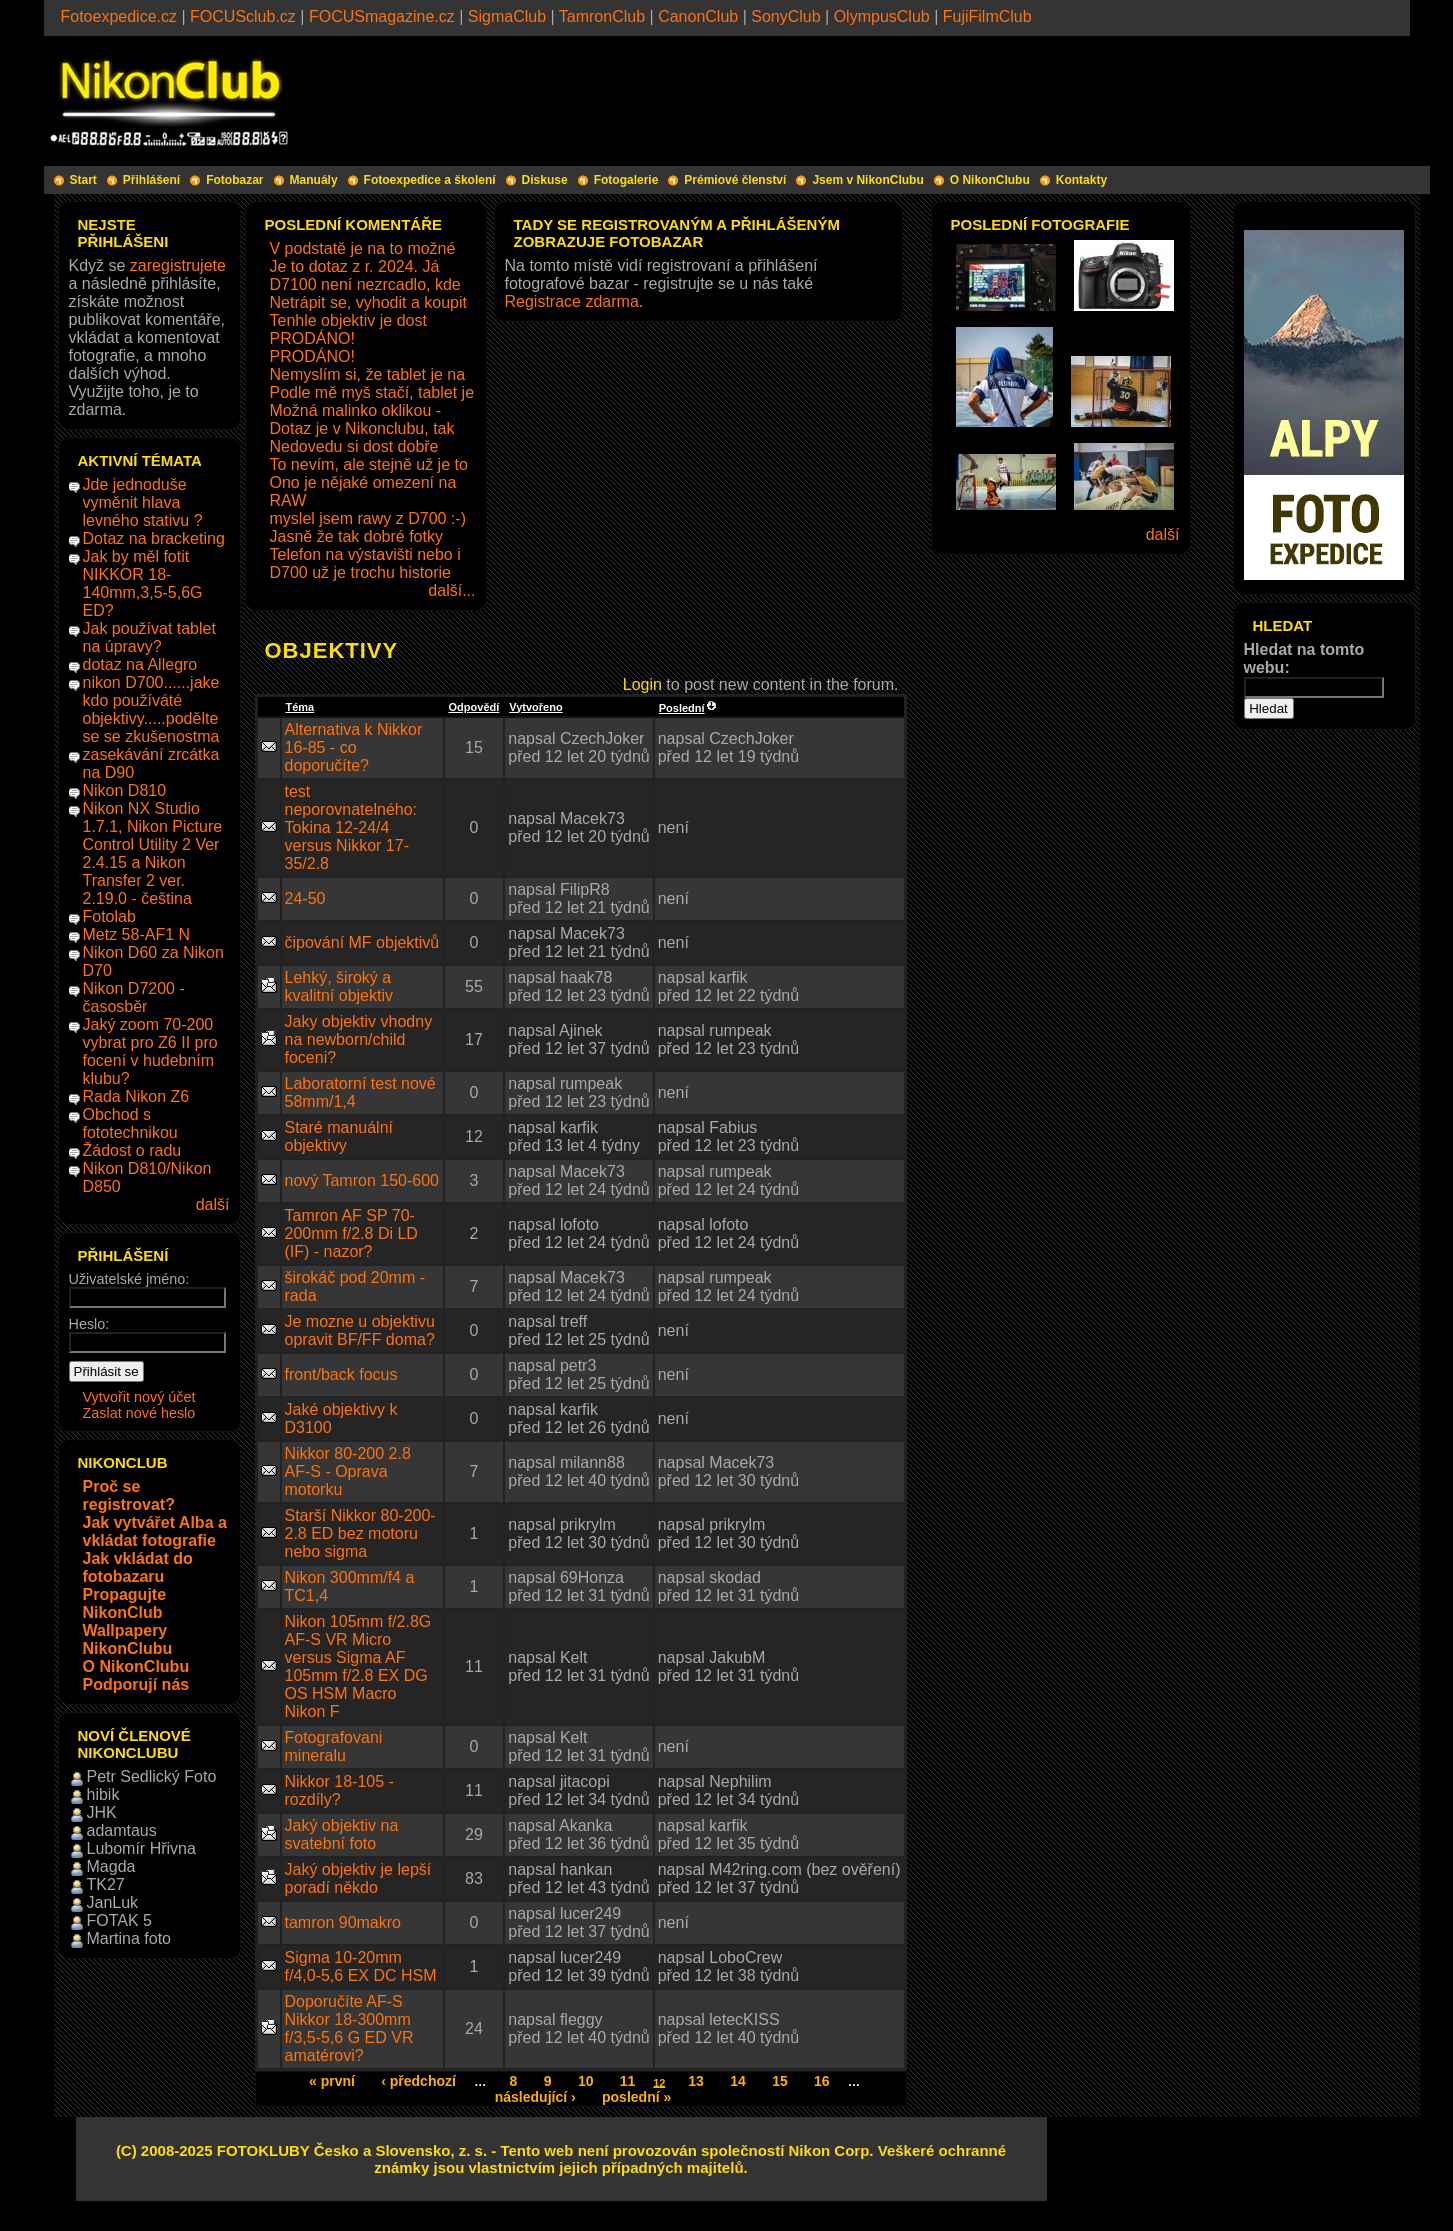 This screenshot has width=1453, height=2231. What do you see at coordinates (339, 1790) in the screenshot?
I see `Nikkor 18-105 - rozdíly?` at bounding box center [339, 1790].